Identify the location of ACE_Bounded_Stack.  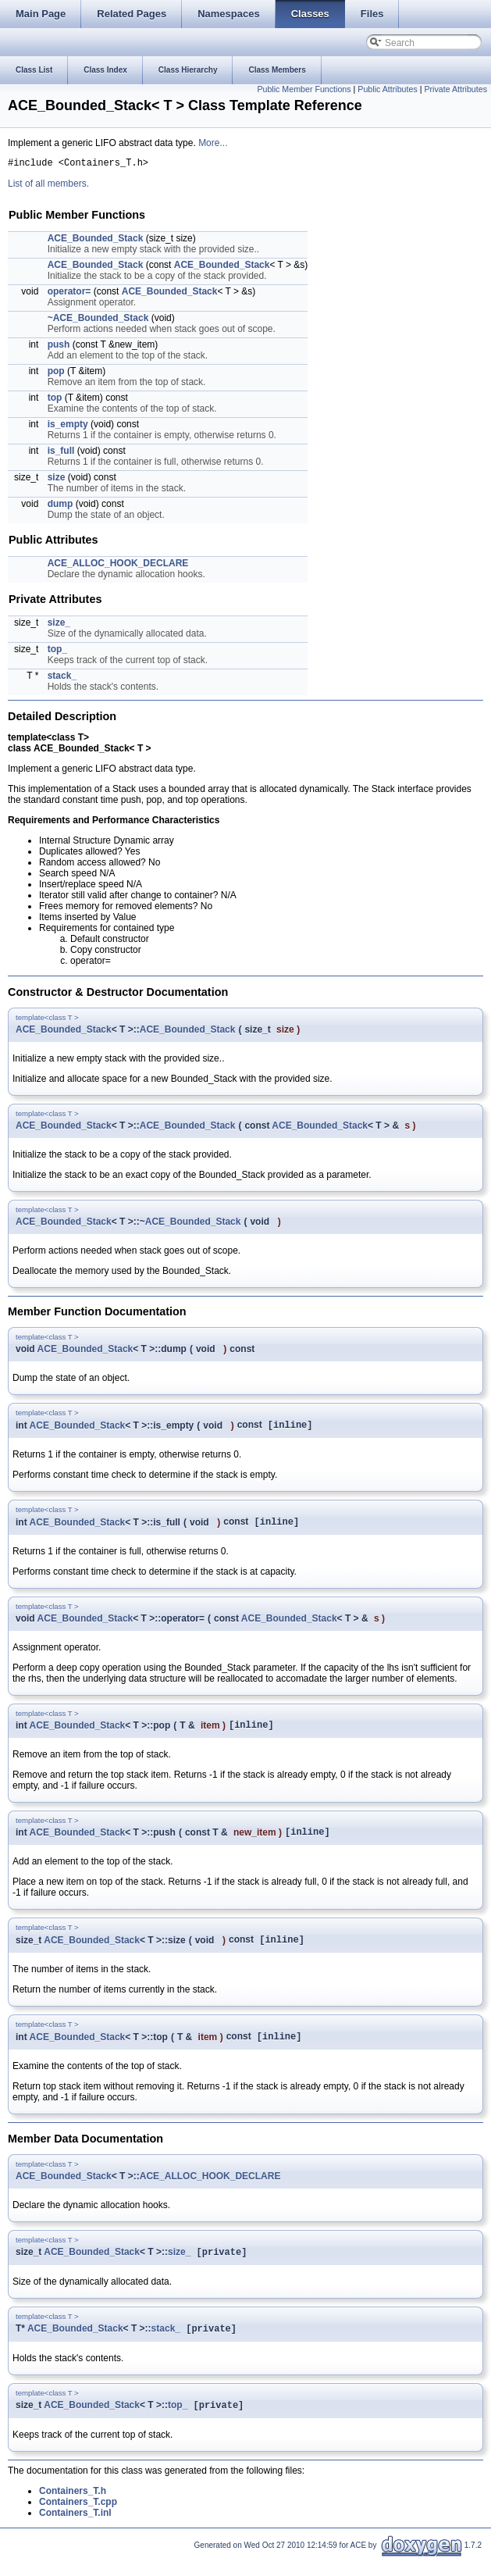
(96, 240).